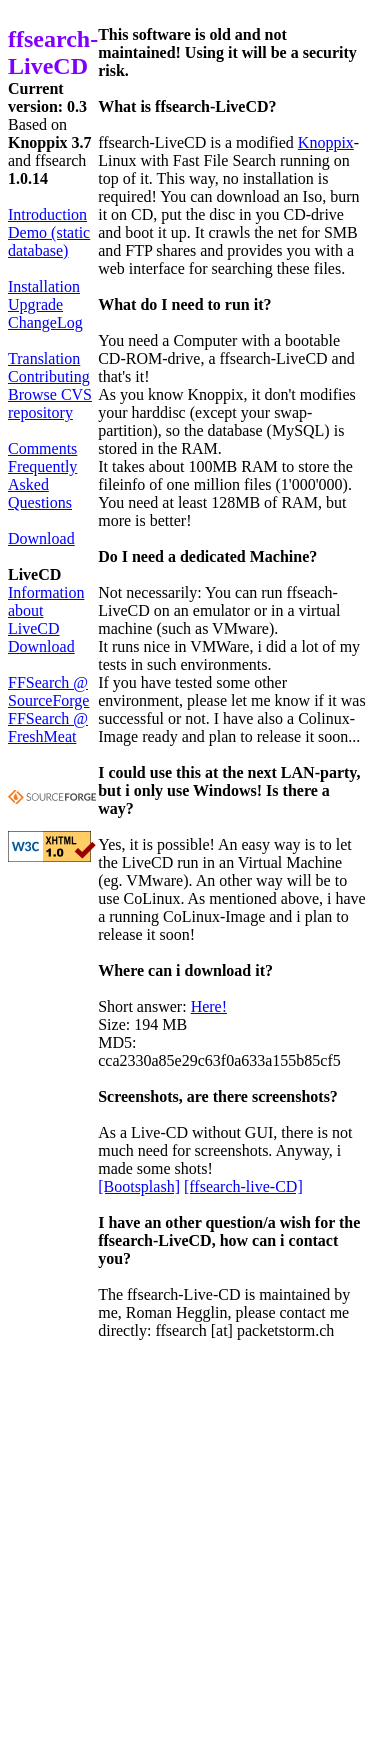  Describe the element at coordinates (50, 403) in the screenshot. I see `Browse CVS repository` at that location.